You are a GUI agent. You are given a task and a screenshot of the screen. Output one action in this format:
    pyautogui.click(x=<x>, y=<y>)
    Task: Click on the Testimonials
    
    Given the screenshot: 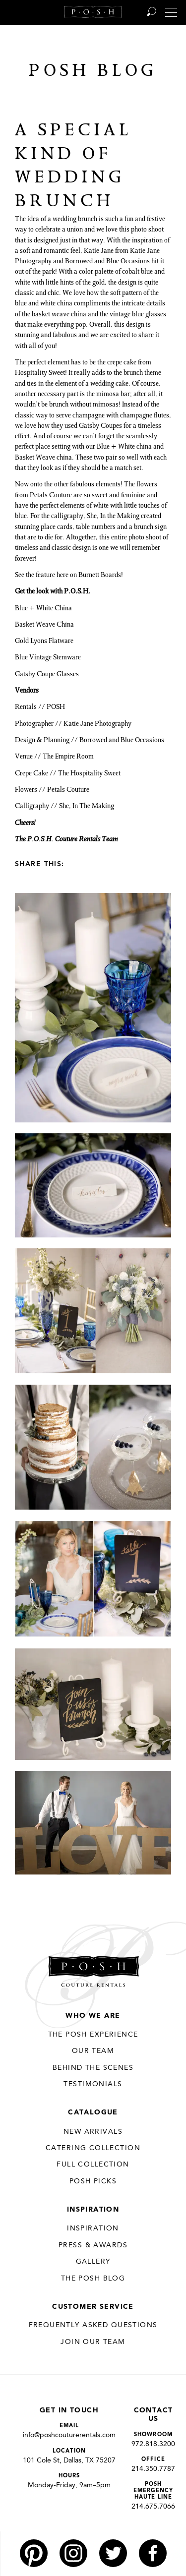 What is the action you would take?
    pyautogui.click(x=92, y=2084)
    